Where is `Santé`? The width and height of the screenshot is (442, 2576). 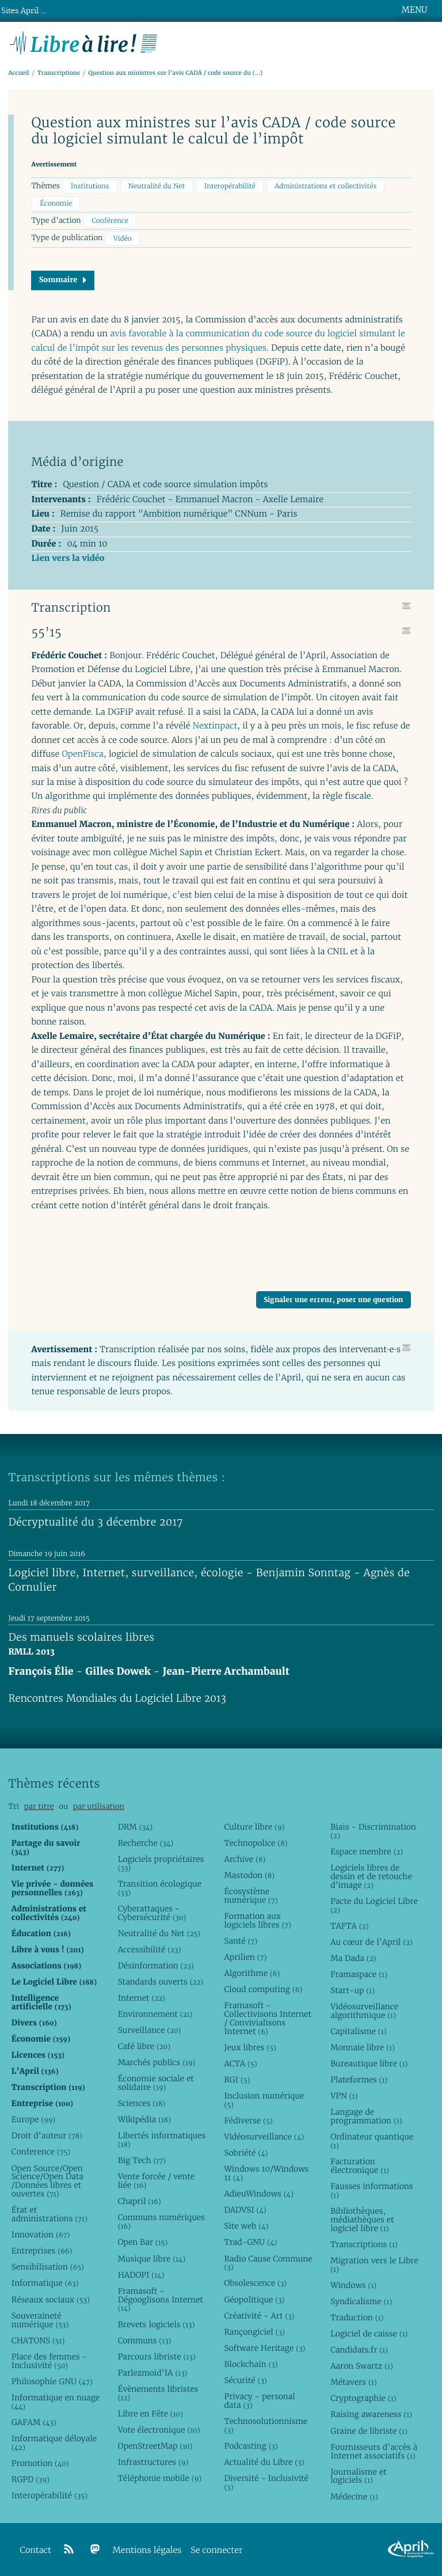
Santé is located at coordinates (240, 1941).